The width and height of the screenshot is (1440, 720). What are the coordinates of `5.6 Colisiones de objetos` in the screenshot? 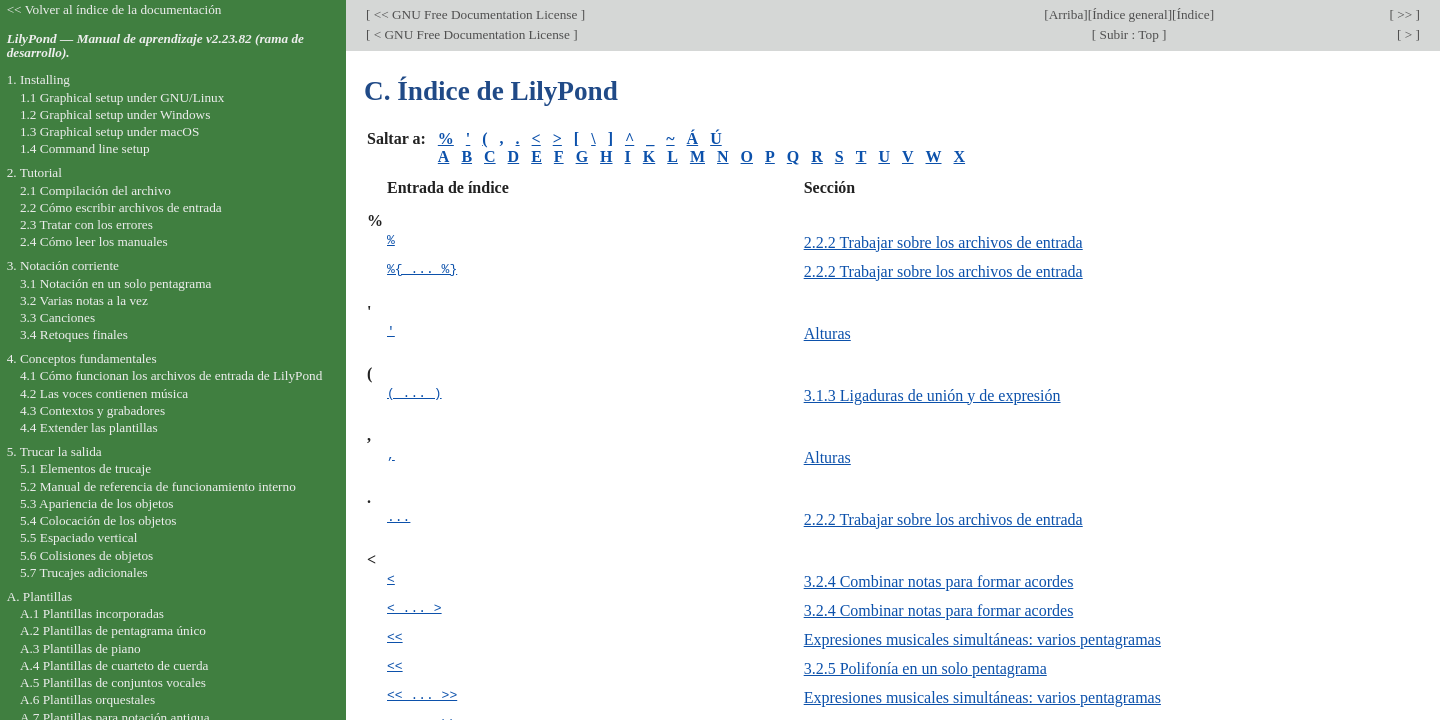 It's located at (86, 555).